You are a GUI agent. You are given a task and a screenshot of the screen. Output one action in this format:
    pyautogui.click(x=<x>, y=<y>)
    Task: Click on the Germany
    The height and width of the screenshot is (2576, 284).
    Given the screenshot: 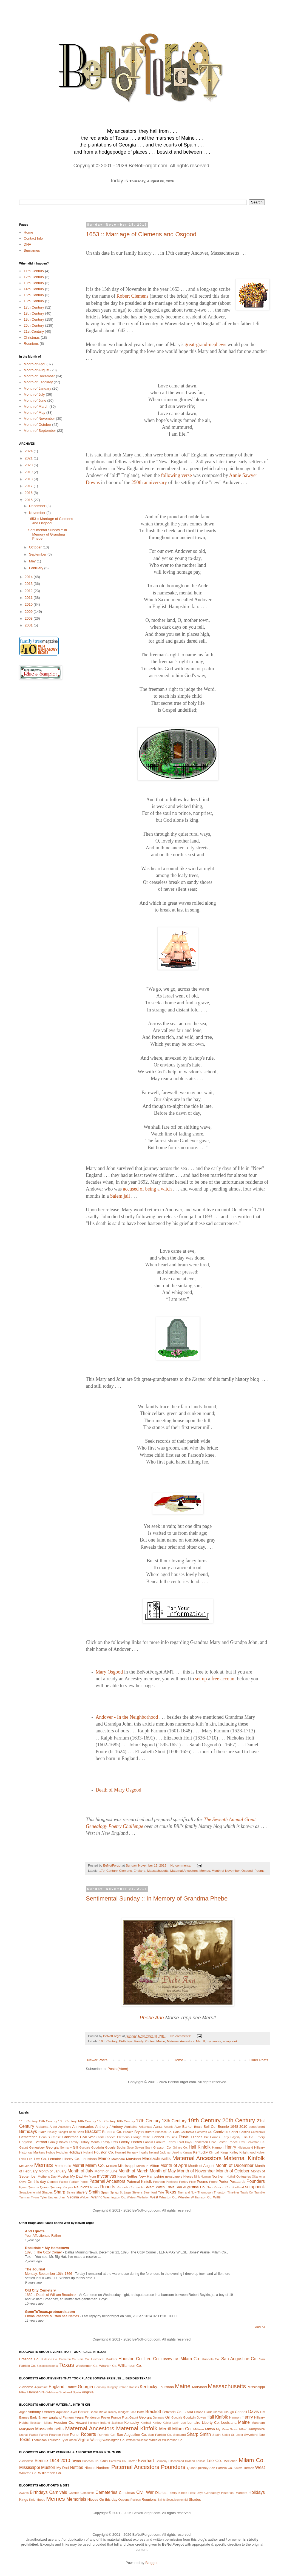 What is the action you would take?
    pyautogui.click(x=66, y=2147)
    